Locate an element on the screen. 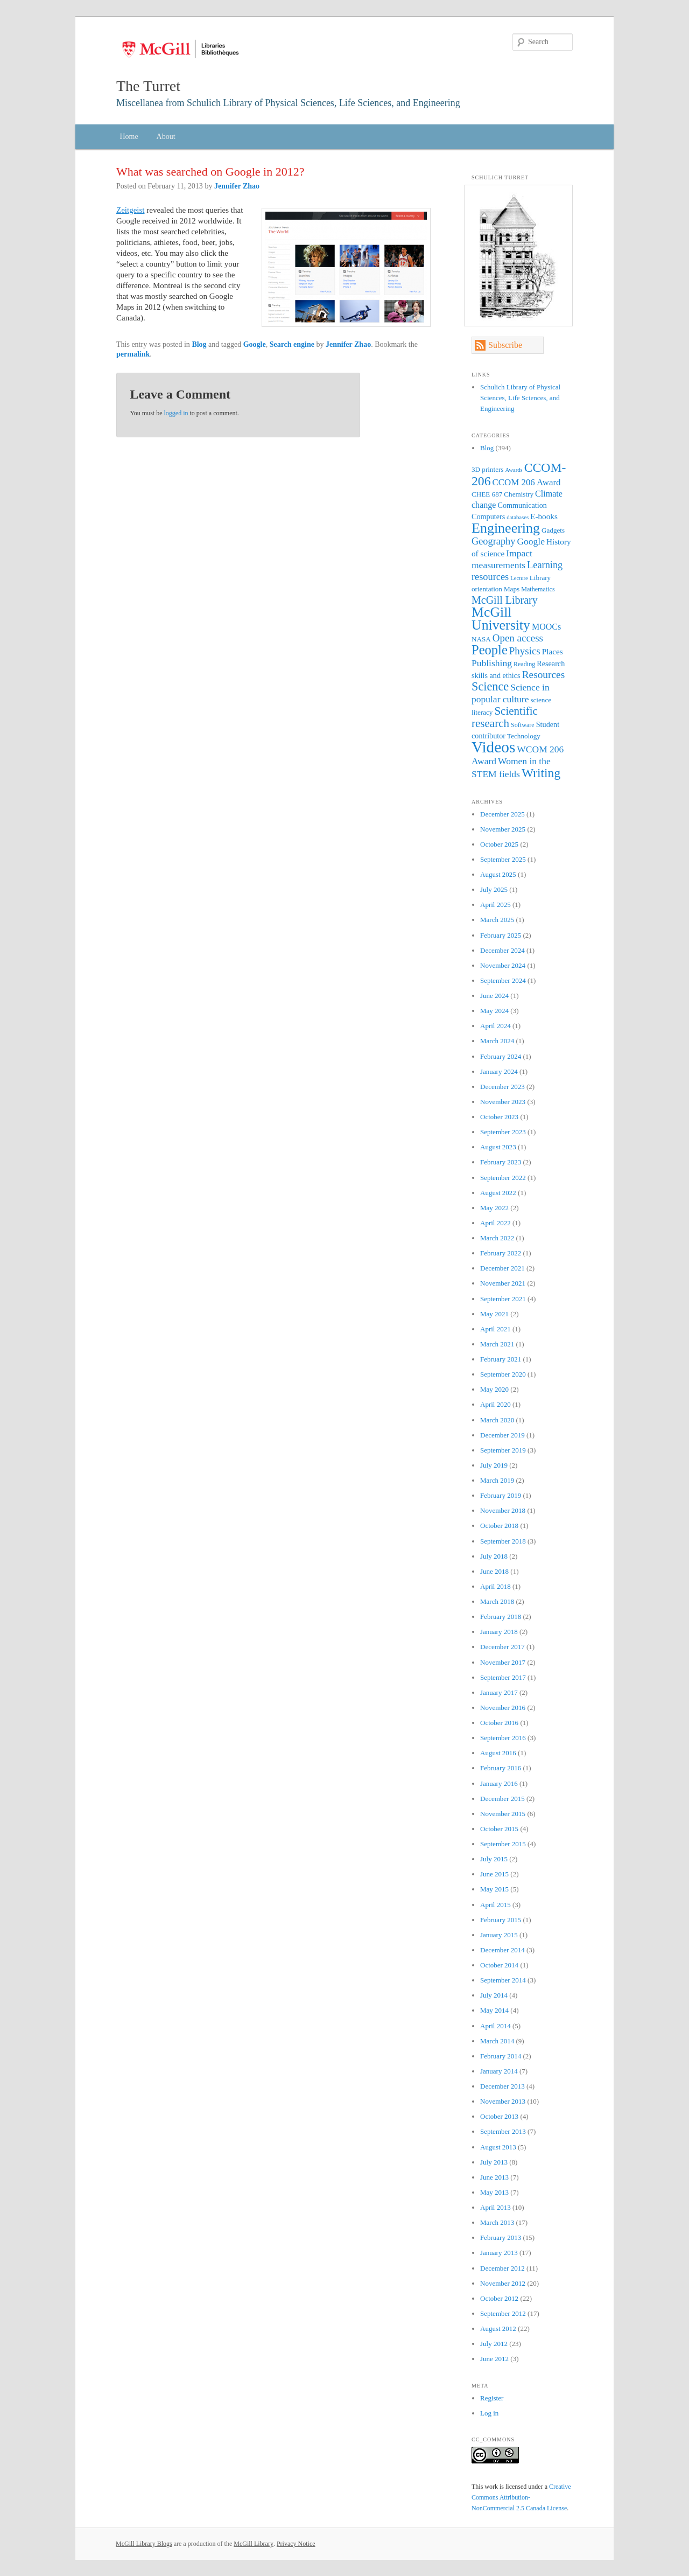  January 2017 is located at coordinates (499, 1692).